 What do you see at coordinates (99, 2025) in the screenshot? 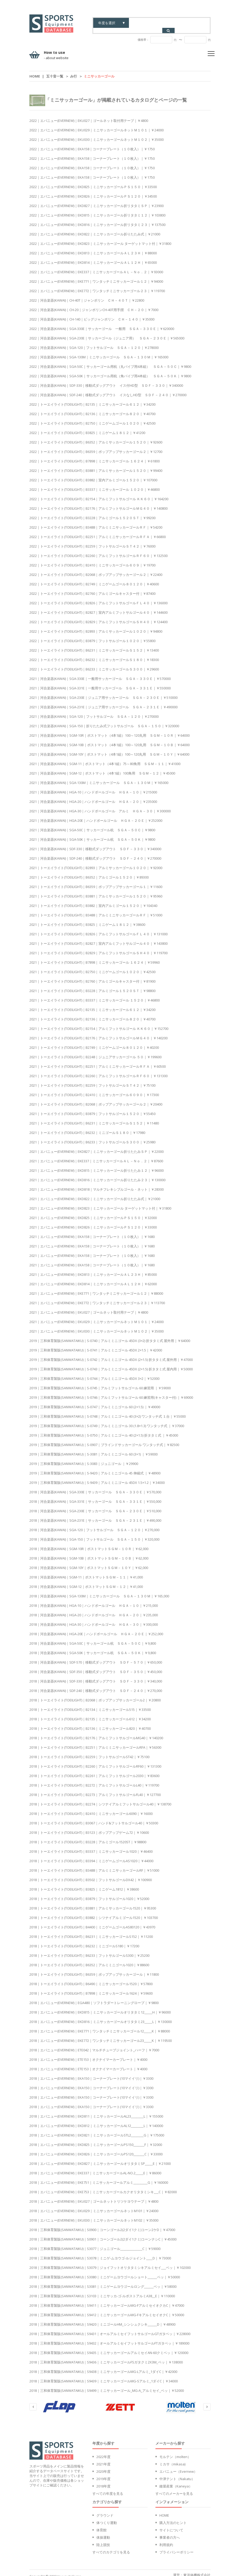
I see `2018｜エバニュー(EVERNEW)｜EKE771｜ワンタッチミニサッカーゴール12_____K｜￥88000` at bounding box center [99, 2025].